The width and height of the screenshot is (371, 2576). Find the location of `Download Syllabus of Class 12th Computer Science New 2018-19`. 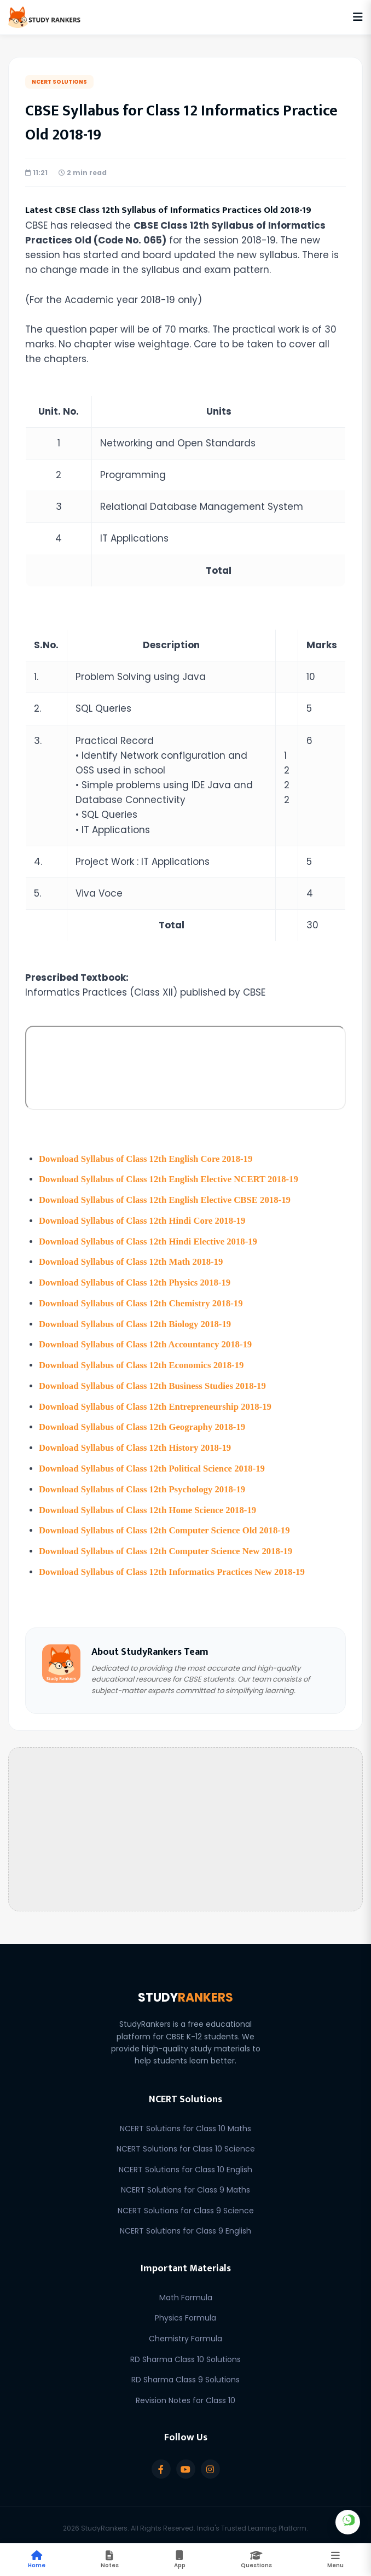

Download Syllabus of Class 12th Computer Science New 2018-19 is located at coordinates (168, 1545).